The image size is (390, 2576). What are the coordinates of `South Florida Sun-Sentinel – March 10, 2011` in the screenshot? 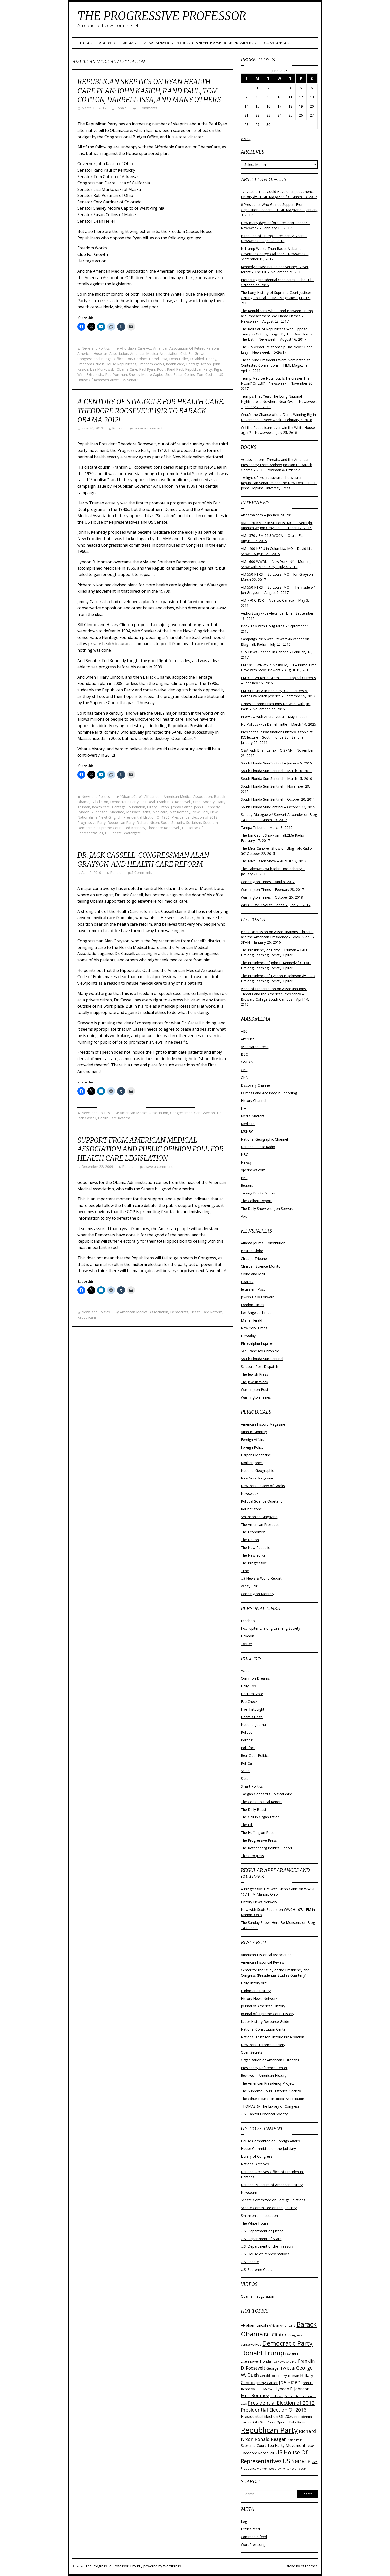 It's located at (276, 770).